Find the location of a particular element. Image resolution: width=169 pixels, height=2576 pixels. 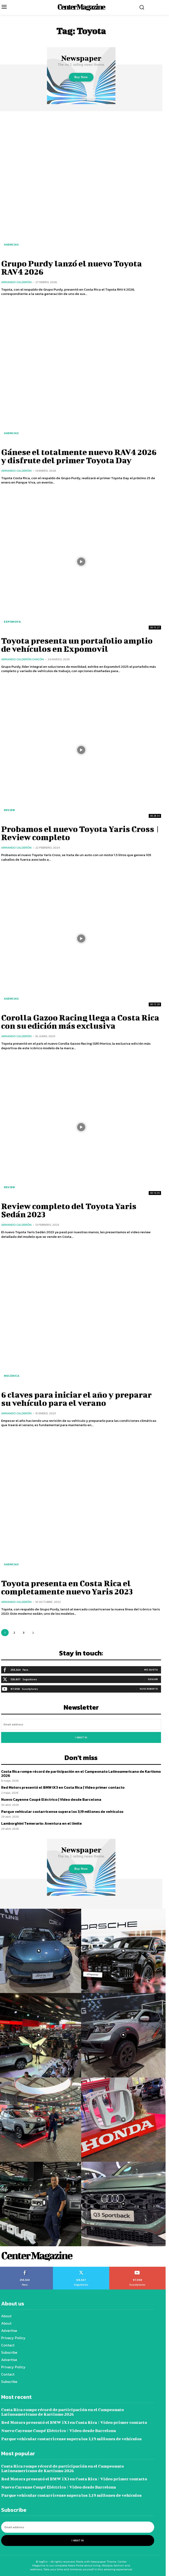

Parque vehicular costarricense supera los 3,19 millones de vehículos is located at coordinates (62, 1811).